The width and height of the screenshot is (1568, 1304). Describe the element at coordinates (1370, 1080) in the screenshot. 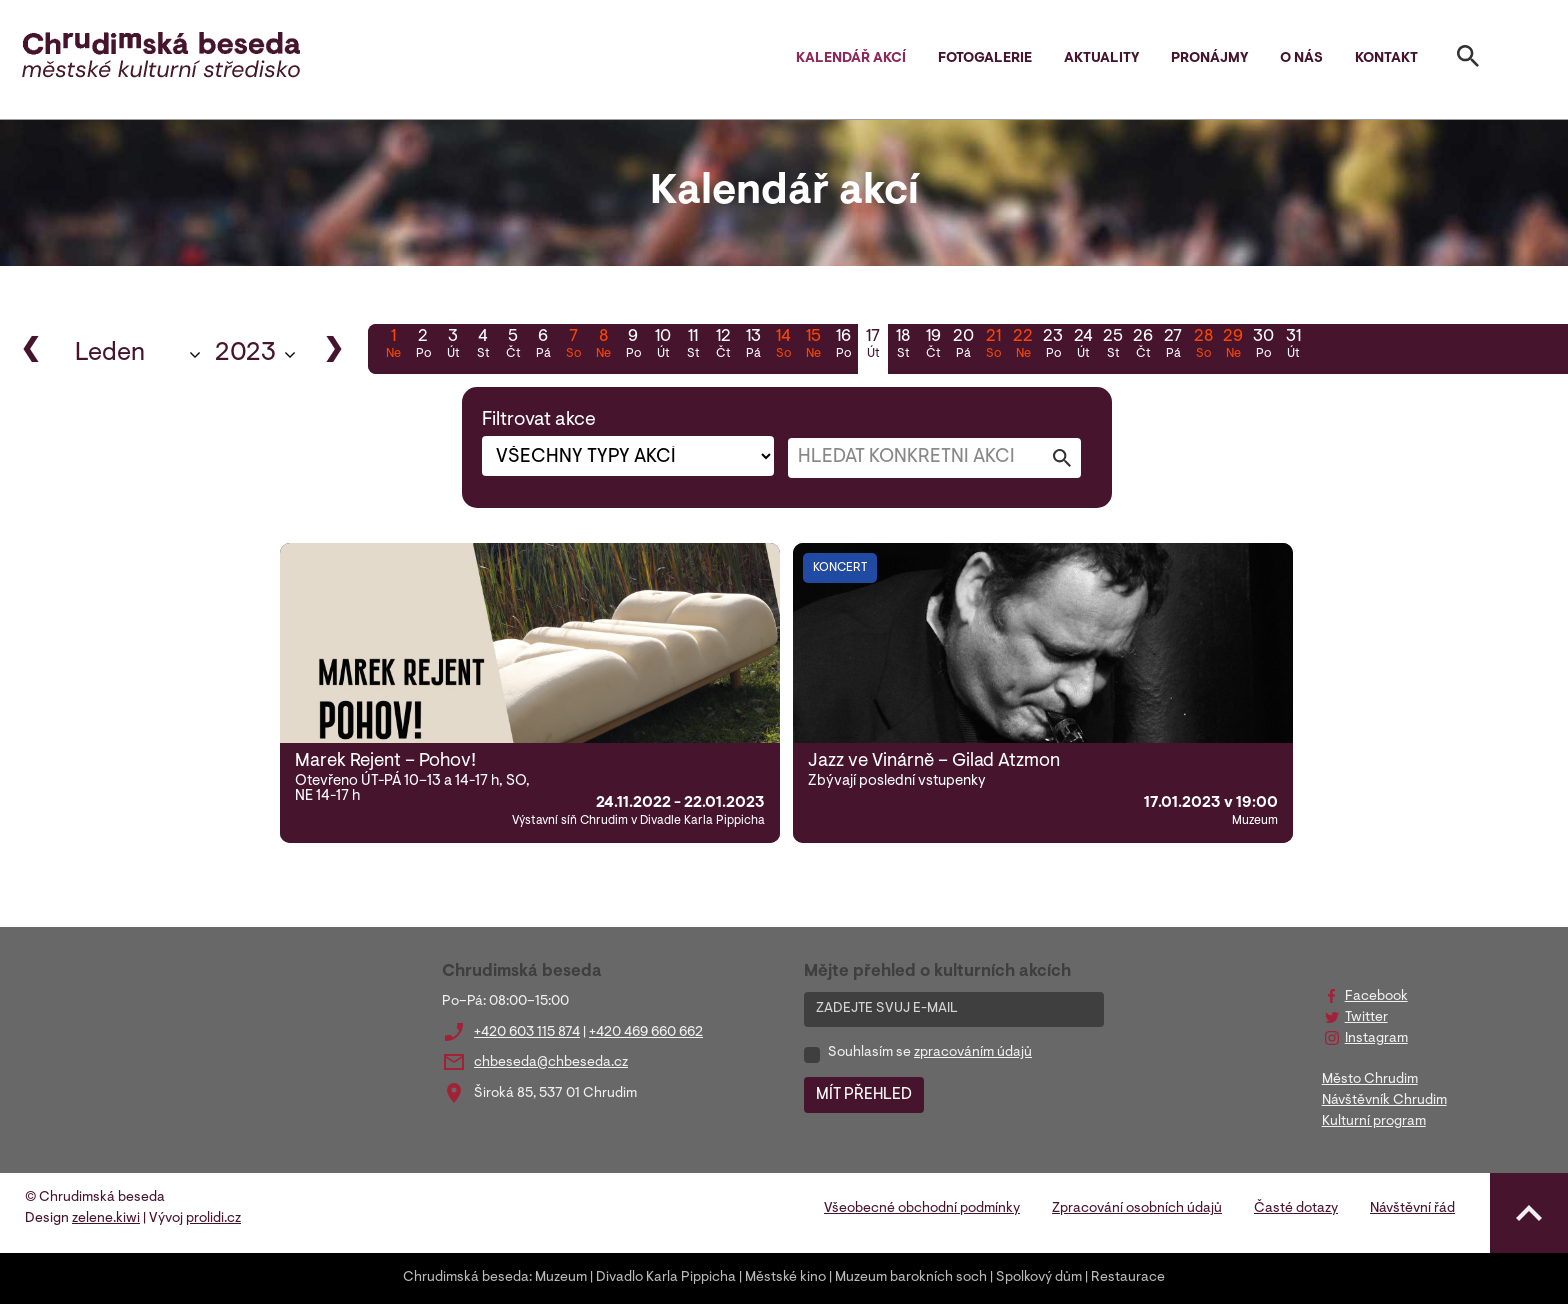

I see `Město Chrudim` at that location.